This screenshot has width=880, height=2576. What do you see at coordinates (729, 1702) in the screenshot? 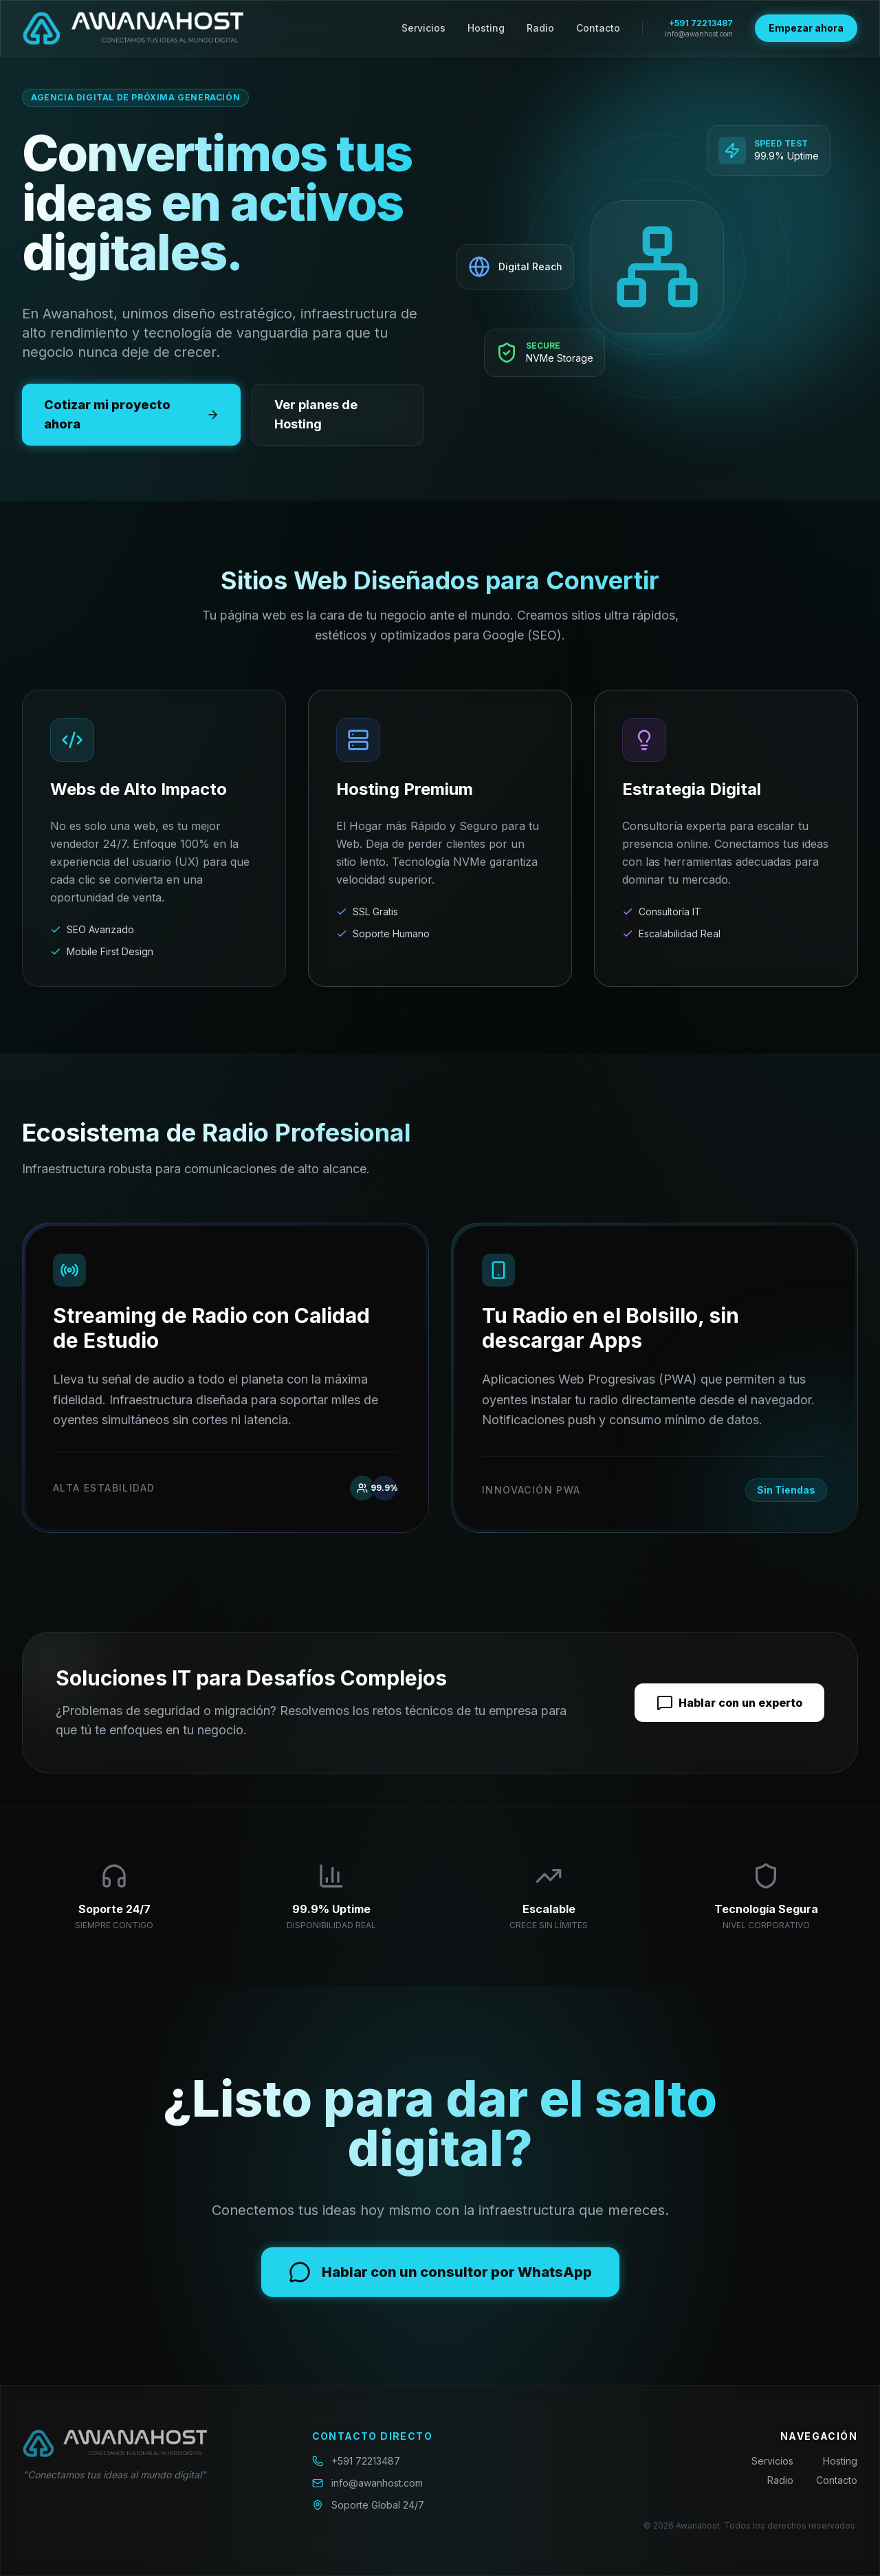
I see `Hablar con un experto` at bounding box center [729, 1702].